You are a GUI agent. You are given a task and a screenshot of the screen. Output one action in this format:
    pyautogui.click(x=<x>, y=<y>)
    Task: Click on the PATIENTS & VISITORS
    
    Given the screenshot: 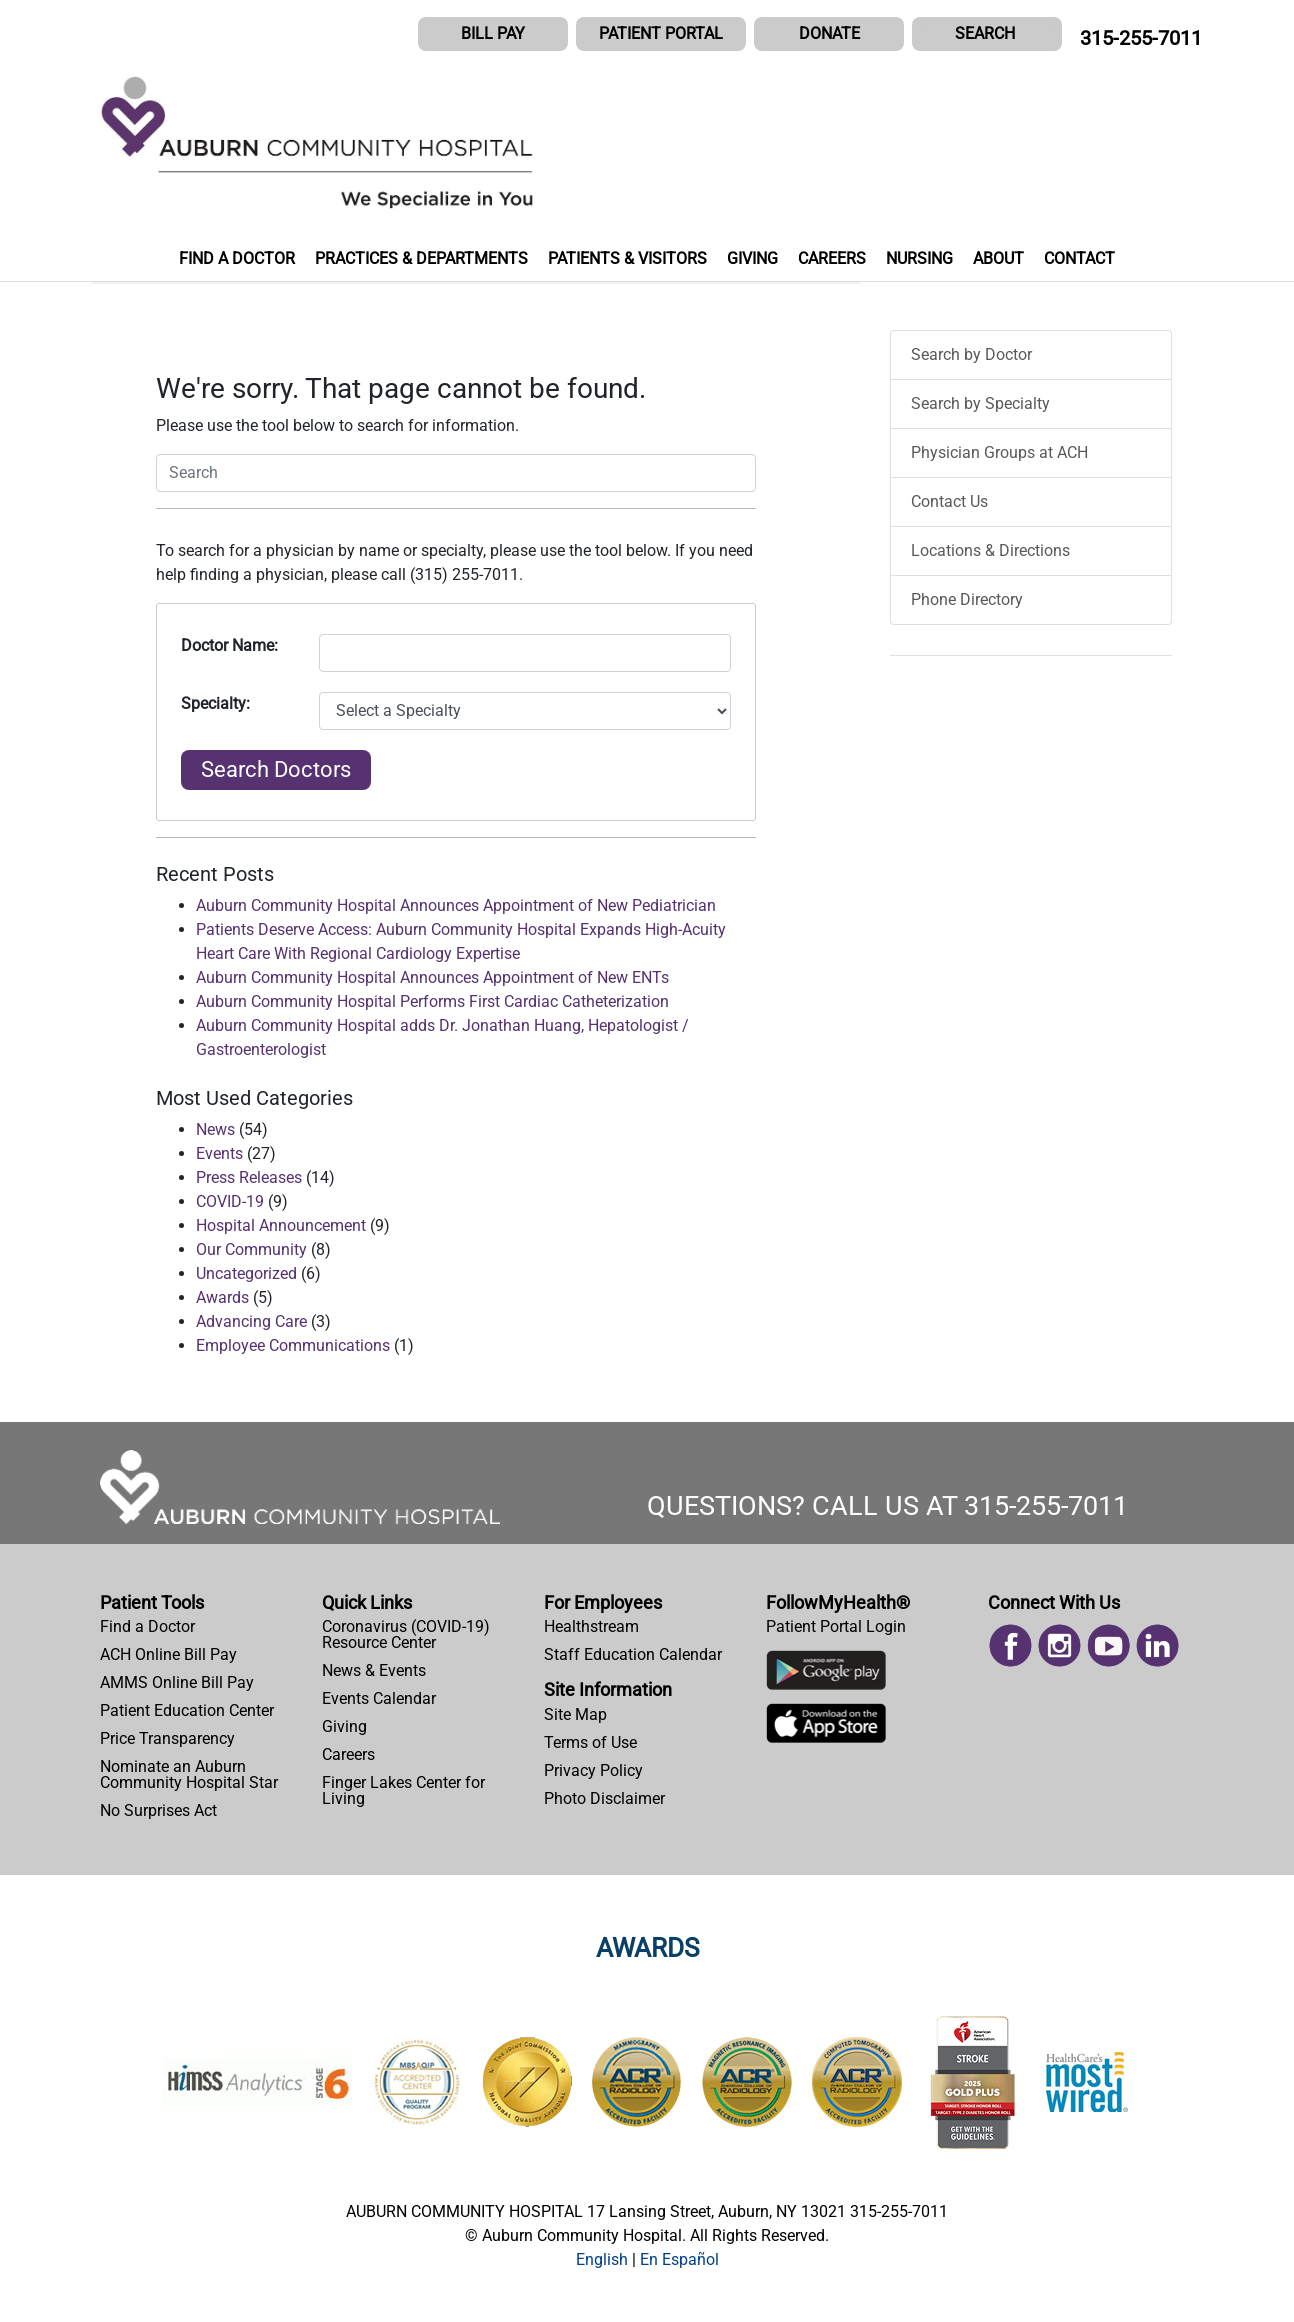 What is the action you would take?
    pyautogui.click(x=627, y=258)
    